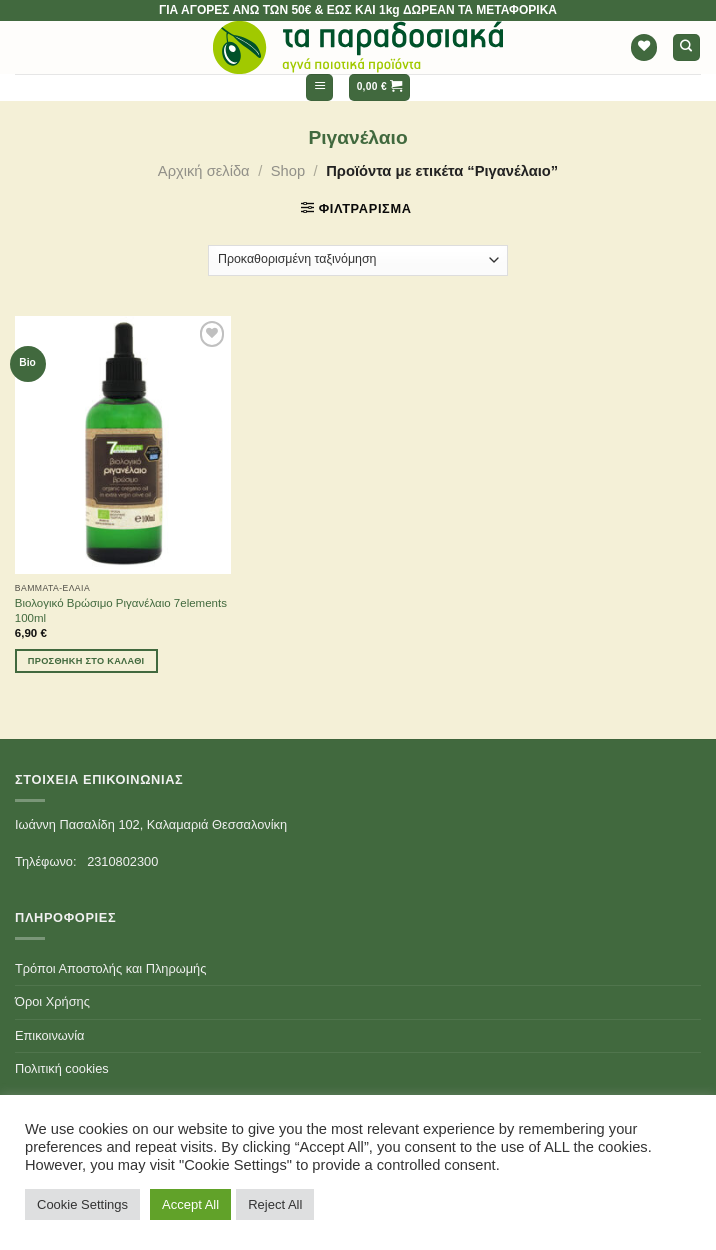 The height and width of the screenshot is (1250, 716). Describe the element at coordinates (275, 1204) in the screenshot. I see `Reject All [button]` at that location.